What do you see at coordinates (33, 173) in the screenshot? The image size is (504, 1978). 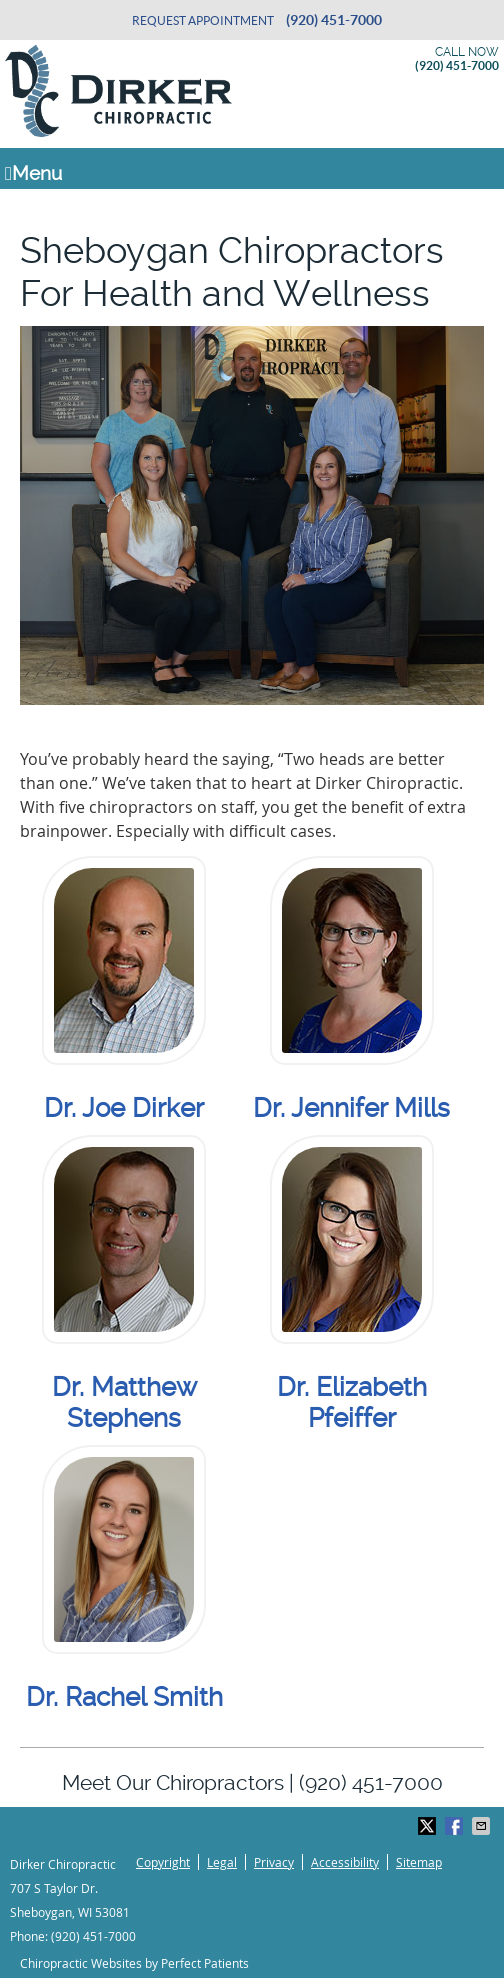 I see `Menu` at bounding box center [33, 173].